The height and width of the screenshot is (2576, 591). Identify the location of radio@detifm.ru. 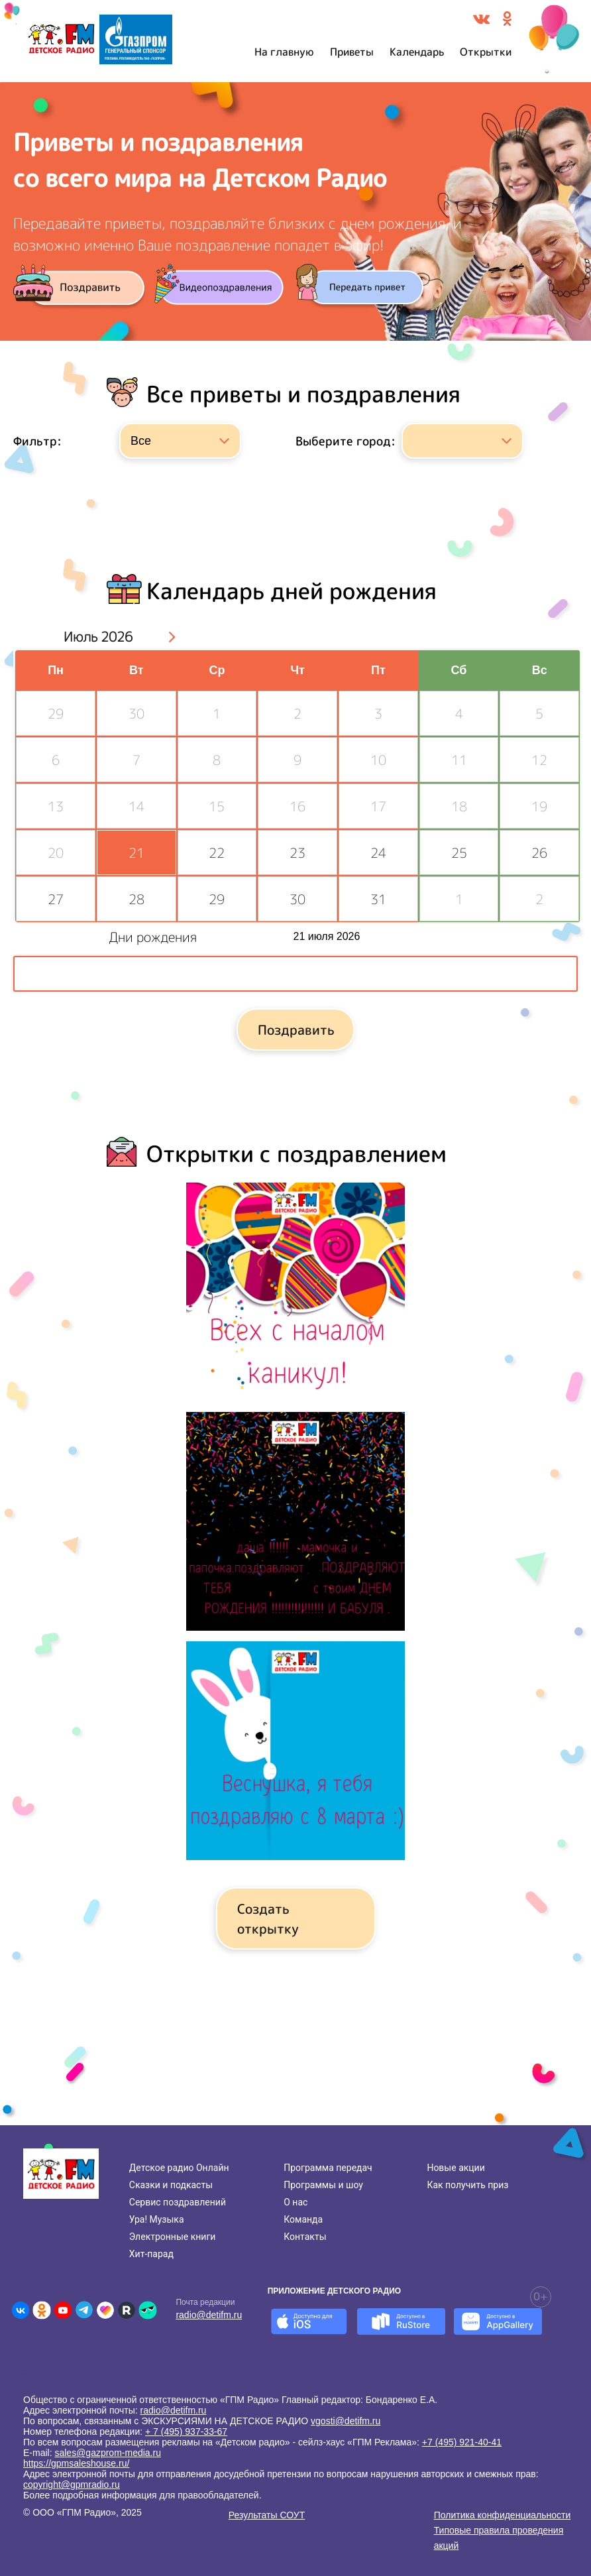
(209, 2315).